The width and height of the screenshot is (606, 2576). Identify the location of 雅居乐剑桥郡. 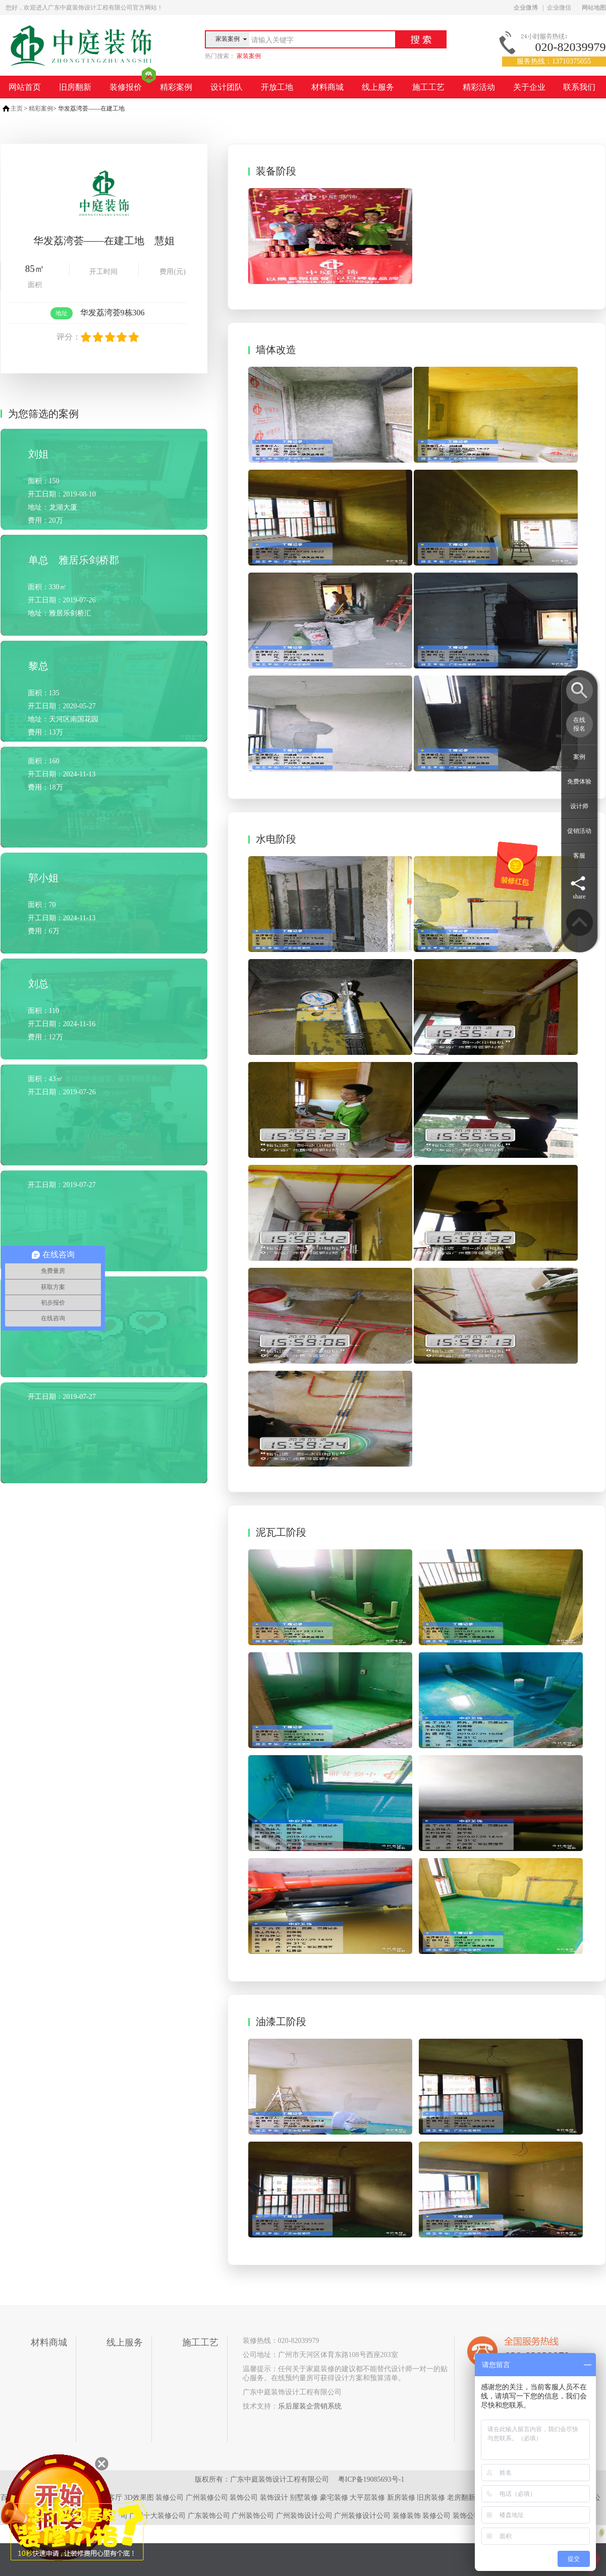
(89, 560).